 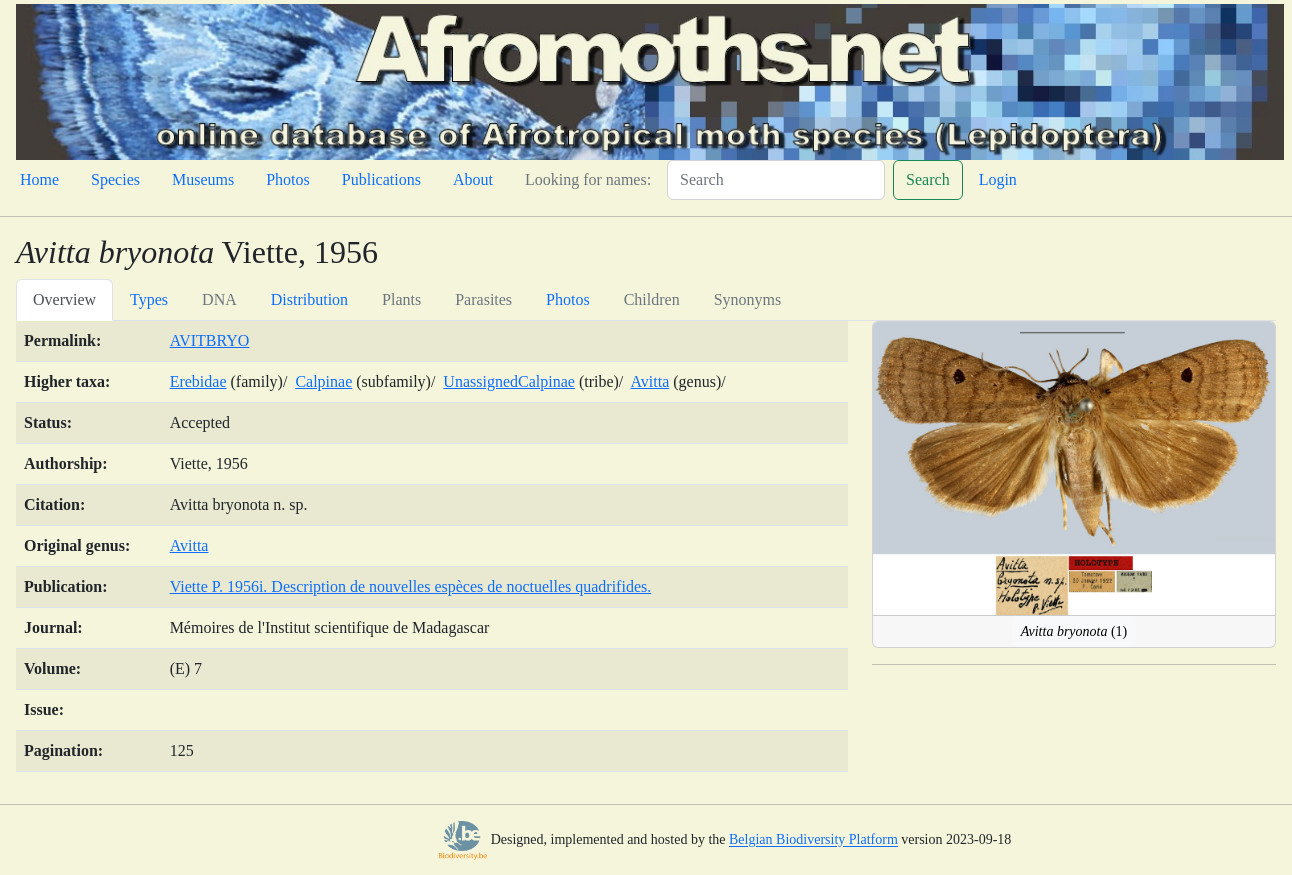 I want to click on Distribution [tab], so click(x=309, y=299).